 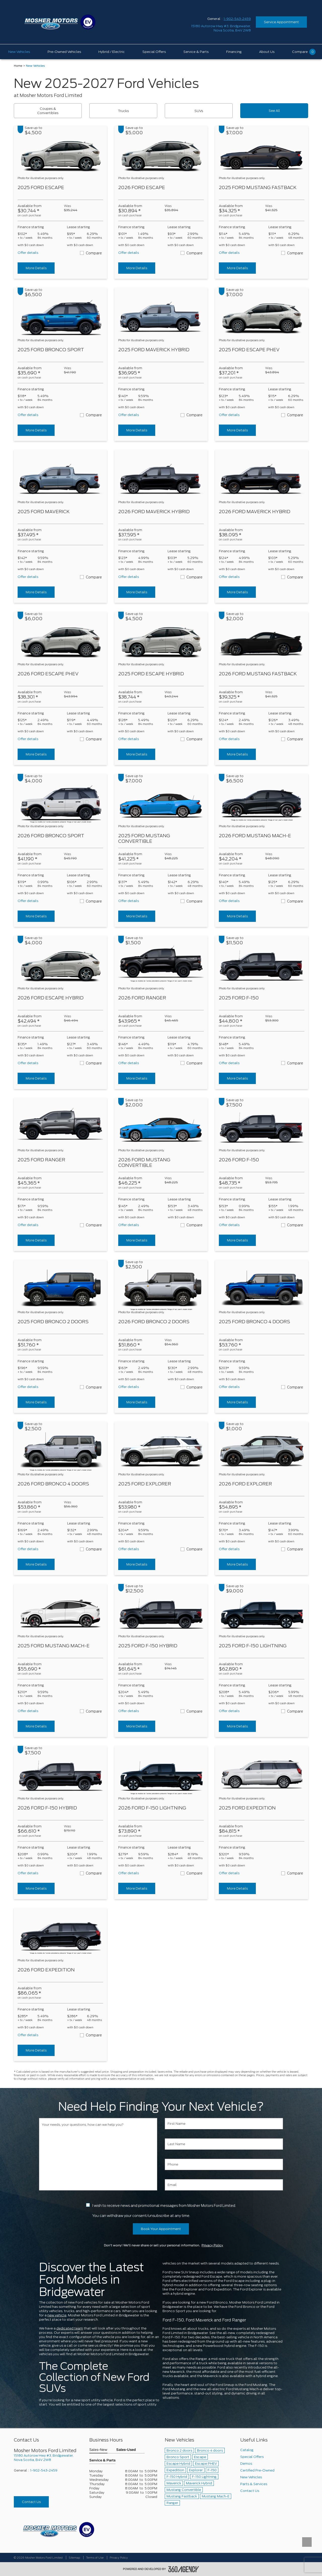 I want to click on More Details [More Details 2025 FORD Bronco 2 doors], so click(x=36, y=1402).